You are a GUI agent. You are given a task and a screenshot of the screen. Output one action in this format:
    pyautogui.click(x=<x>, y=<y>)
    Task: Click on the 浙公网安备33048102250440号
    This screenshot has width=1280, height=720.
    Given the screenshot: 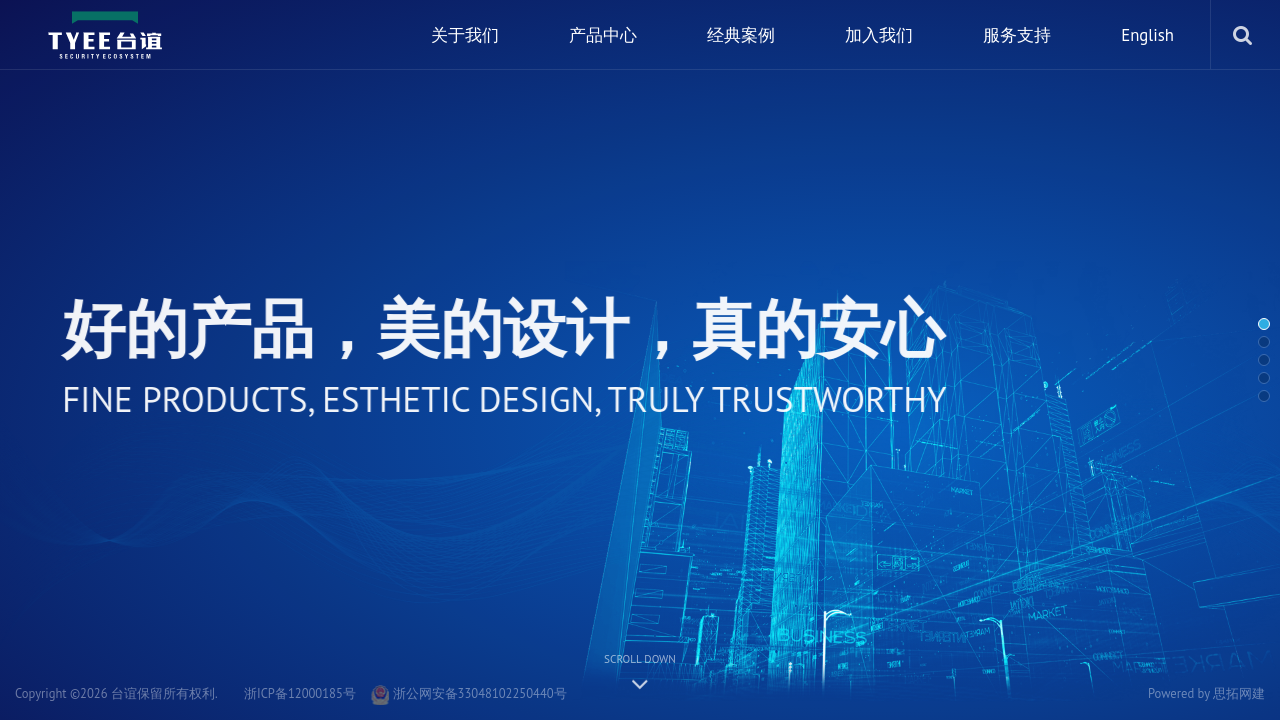 What is the action you would take?
    pyautogui.click(x=468, y=693)
    